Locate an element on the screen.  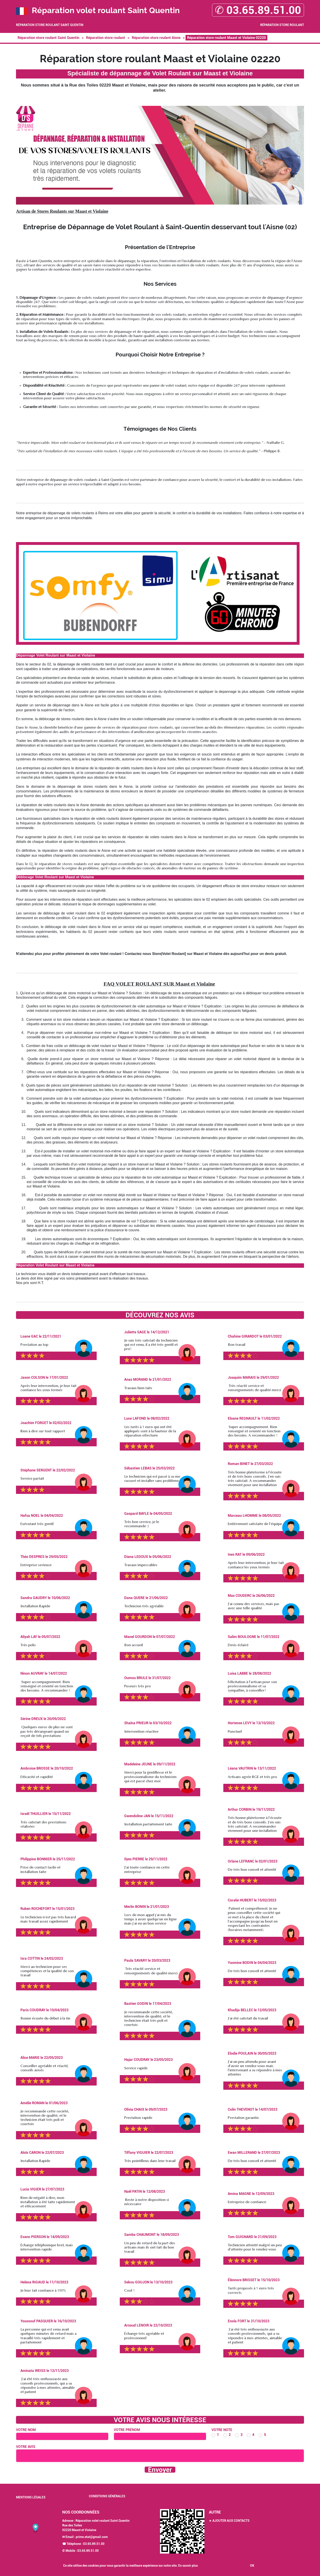
Votre nom is located at coordinates (26, 2430).